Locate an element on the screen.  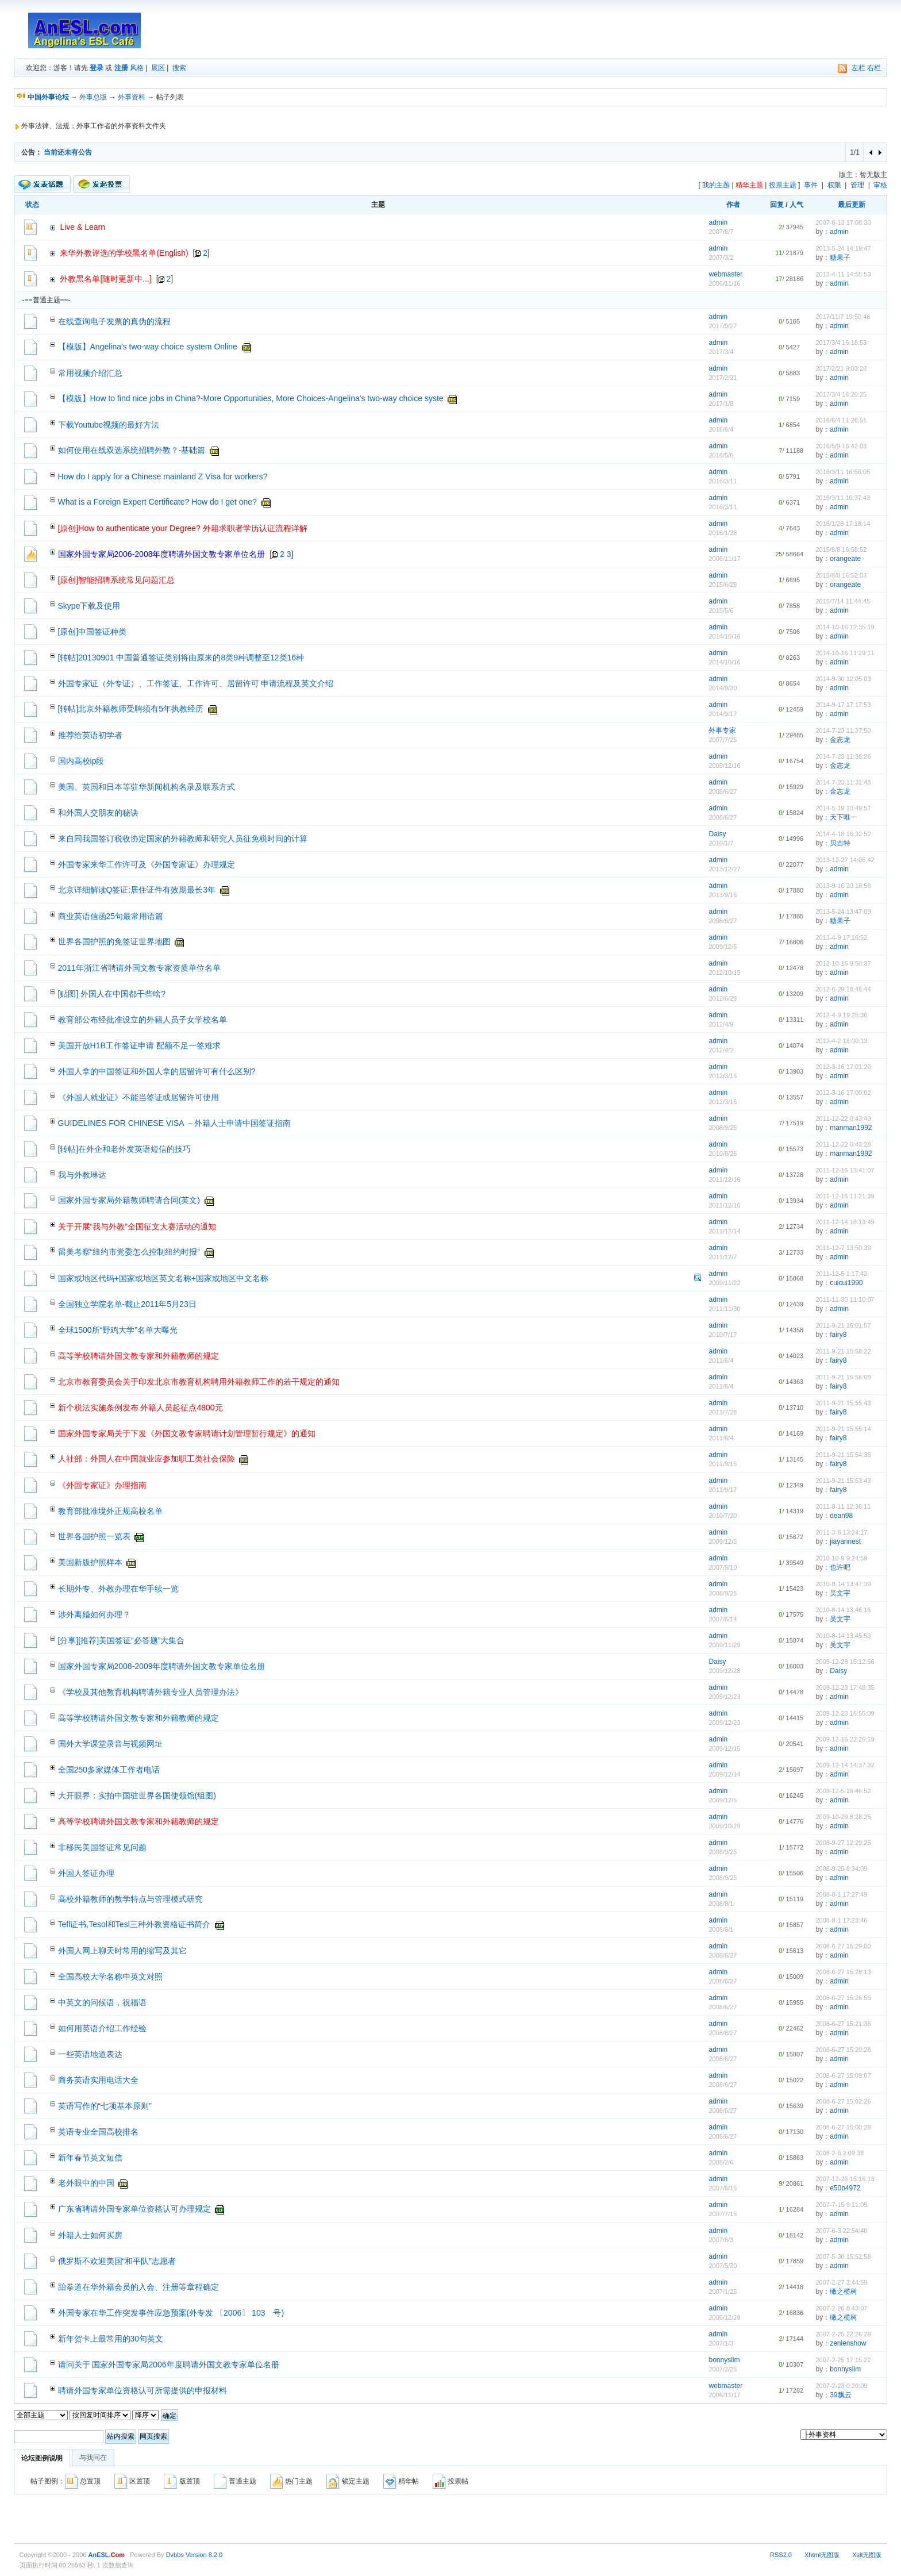
GUIDELINES FOR CHINESE VISA －外籍人士申请中国签证指南 is located at coordinates (174, 1123).